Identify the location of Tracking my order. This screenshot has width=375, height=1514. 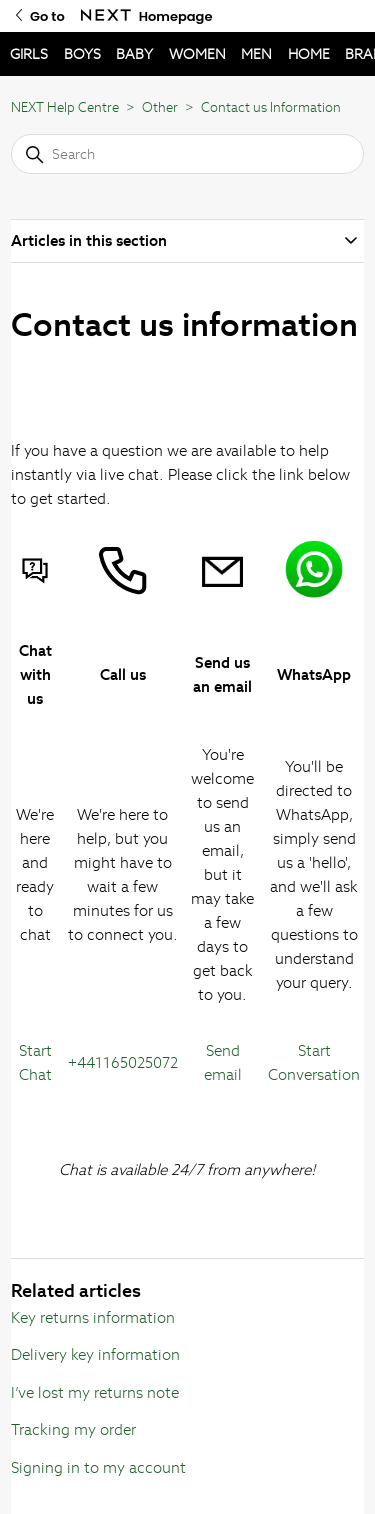
(73, 1429).